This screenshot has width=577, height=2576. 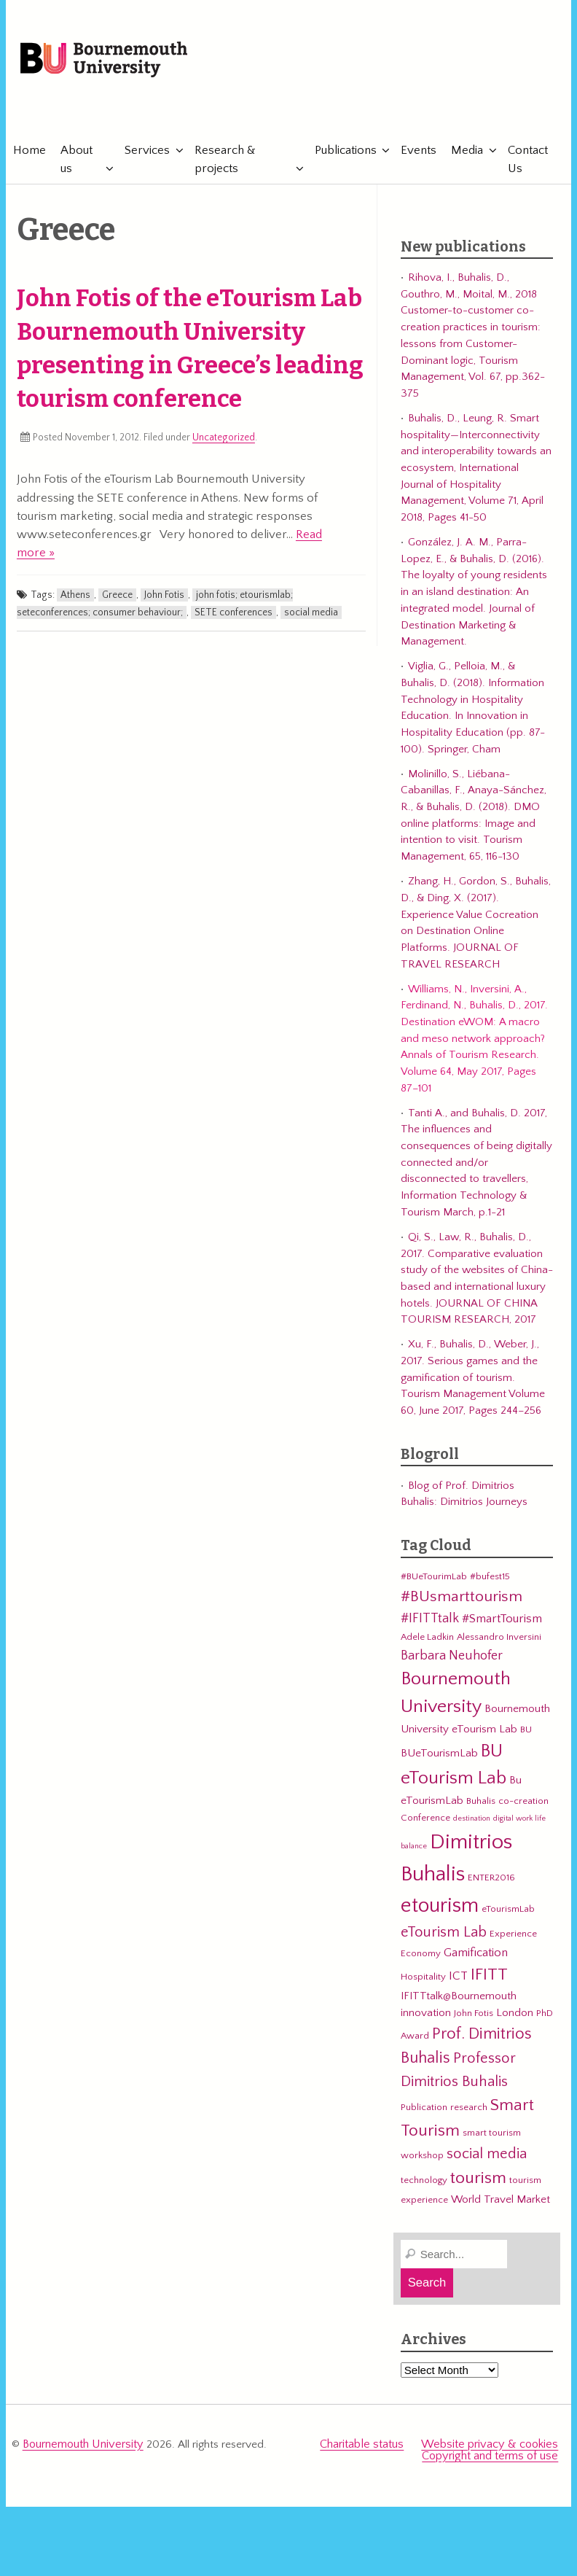 I want to click on John Fotis [John Fotis (3 items)], so click(x=473, y=2017).